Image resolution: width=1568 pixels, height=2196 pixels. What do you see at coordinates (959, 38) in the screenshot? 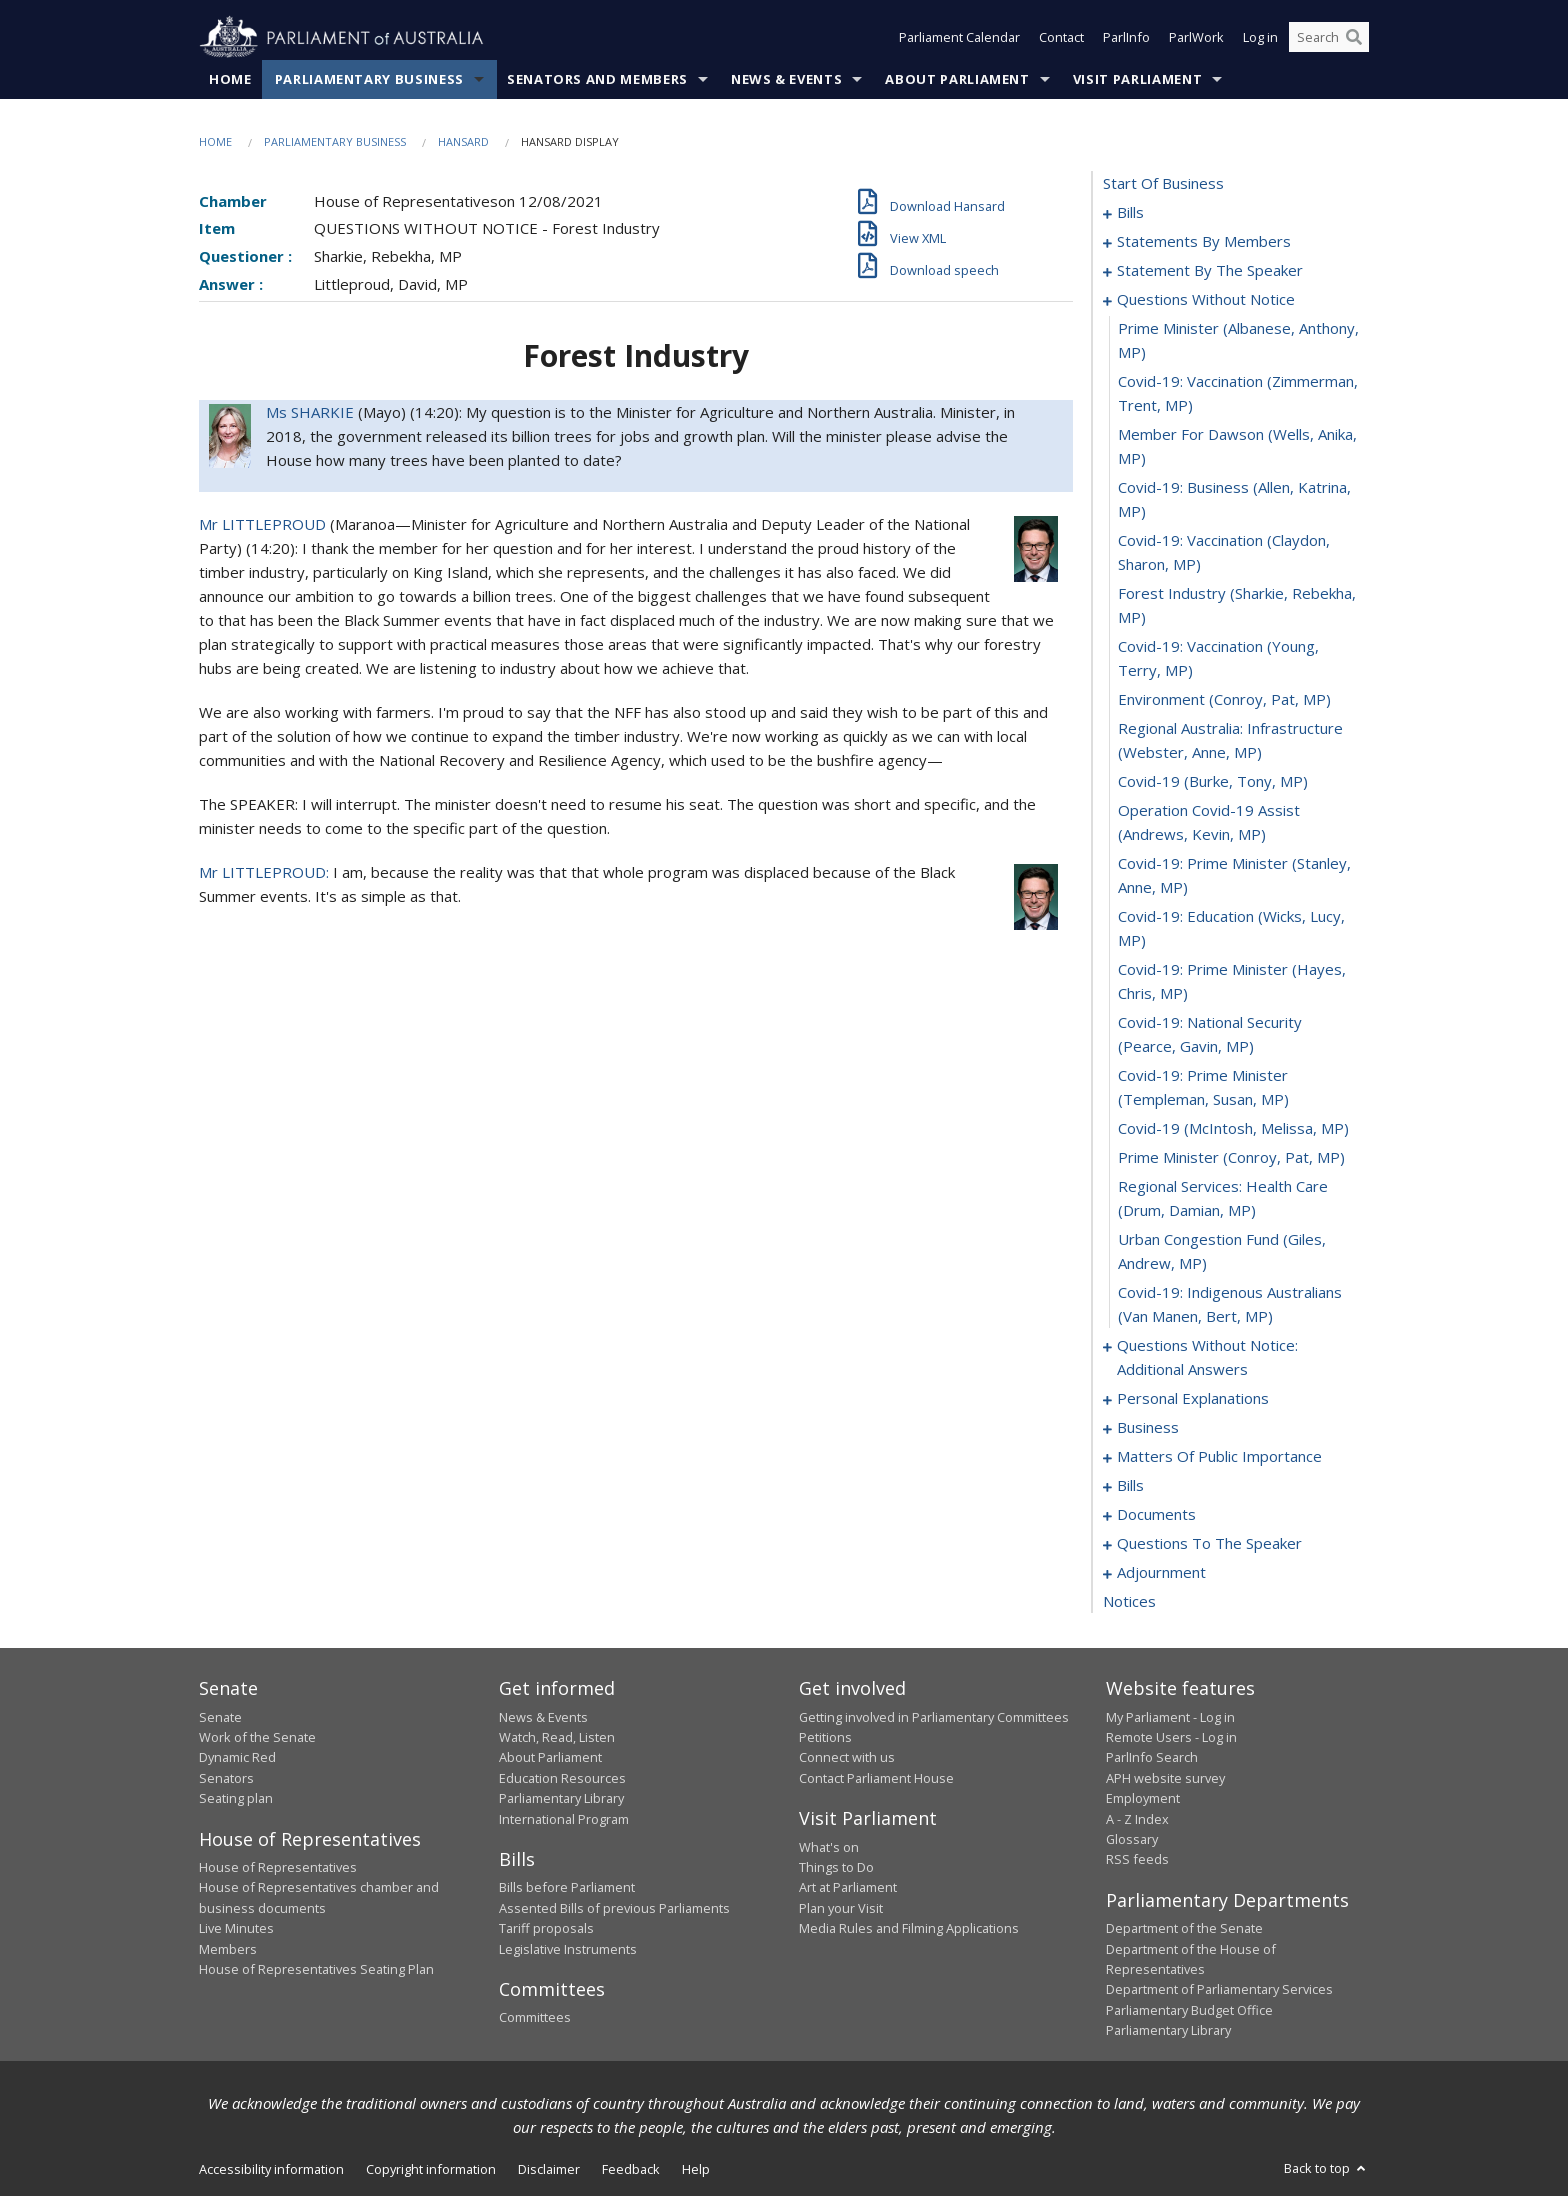
I see `Parliament Calendar [button]` at bounding box center [959, 38].